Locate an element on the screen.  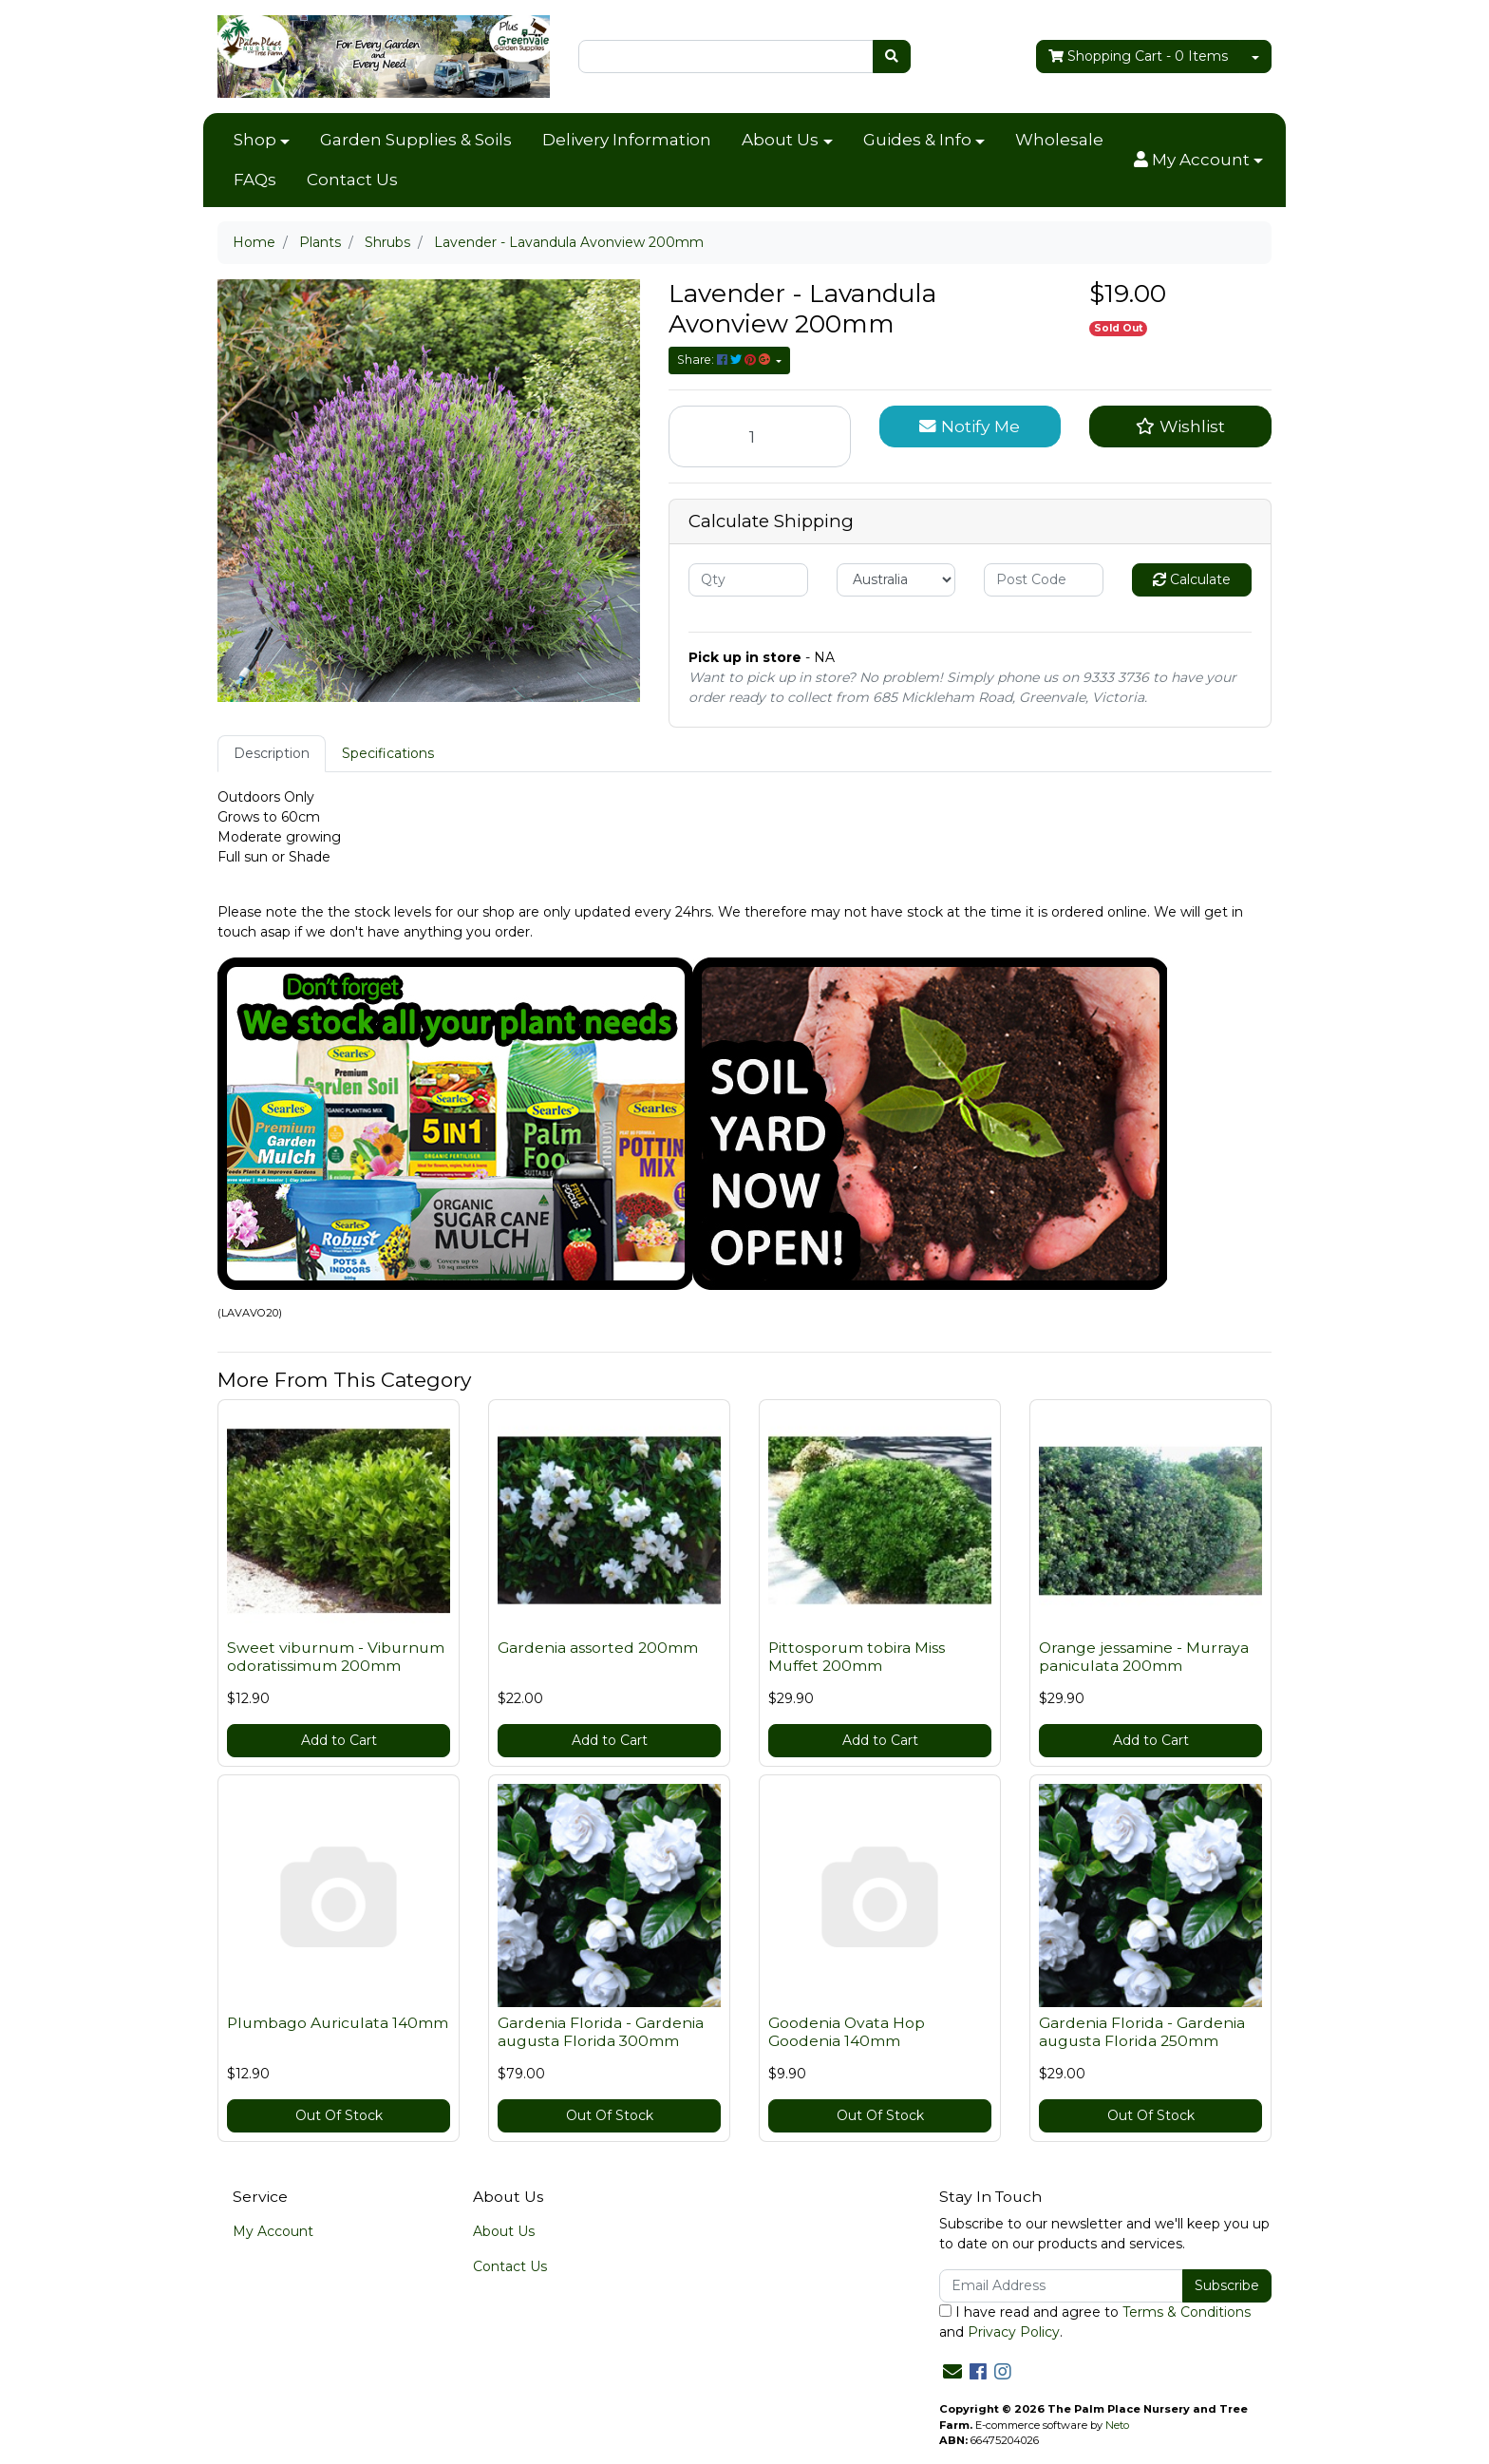
Add to Cart is located at coordinates (339, 1740).